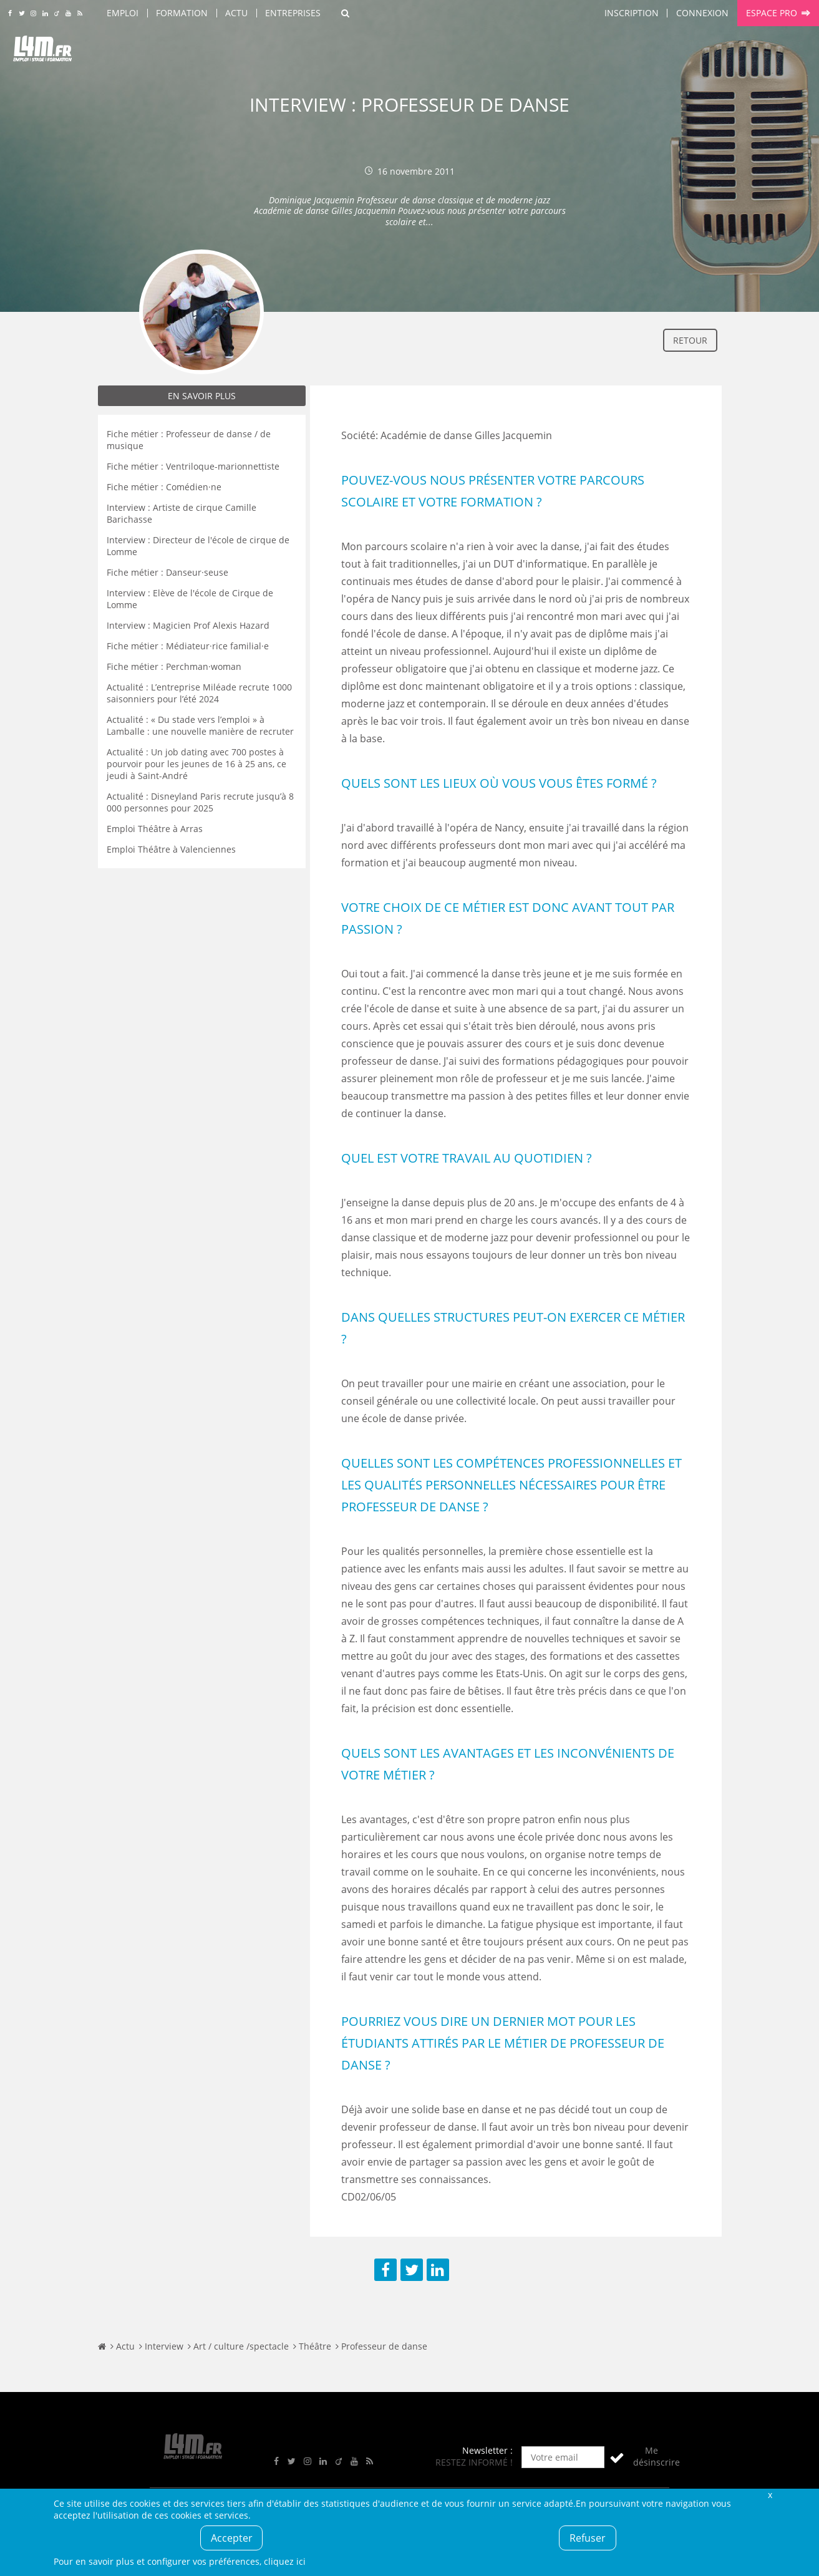  Describe the element at coordinates (285, 2561) in the screenshot. I see `cliquez ici` at that location.